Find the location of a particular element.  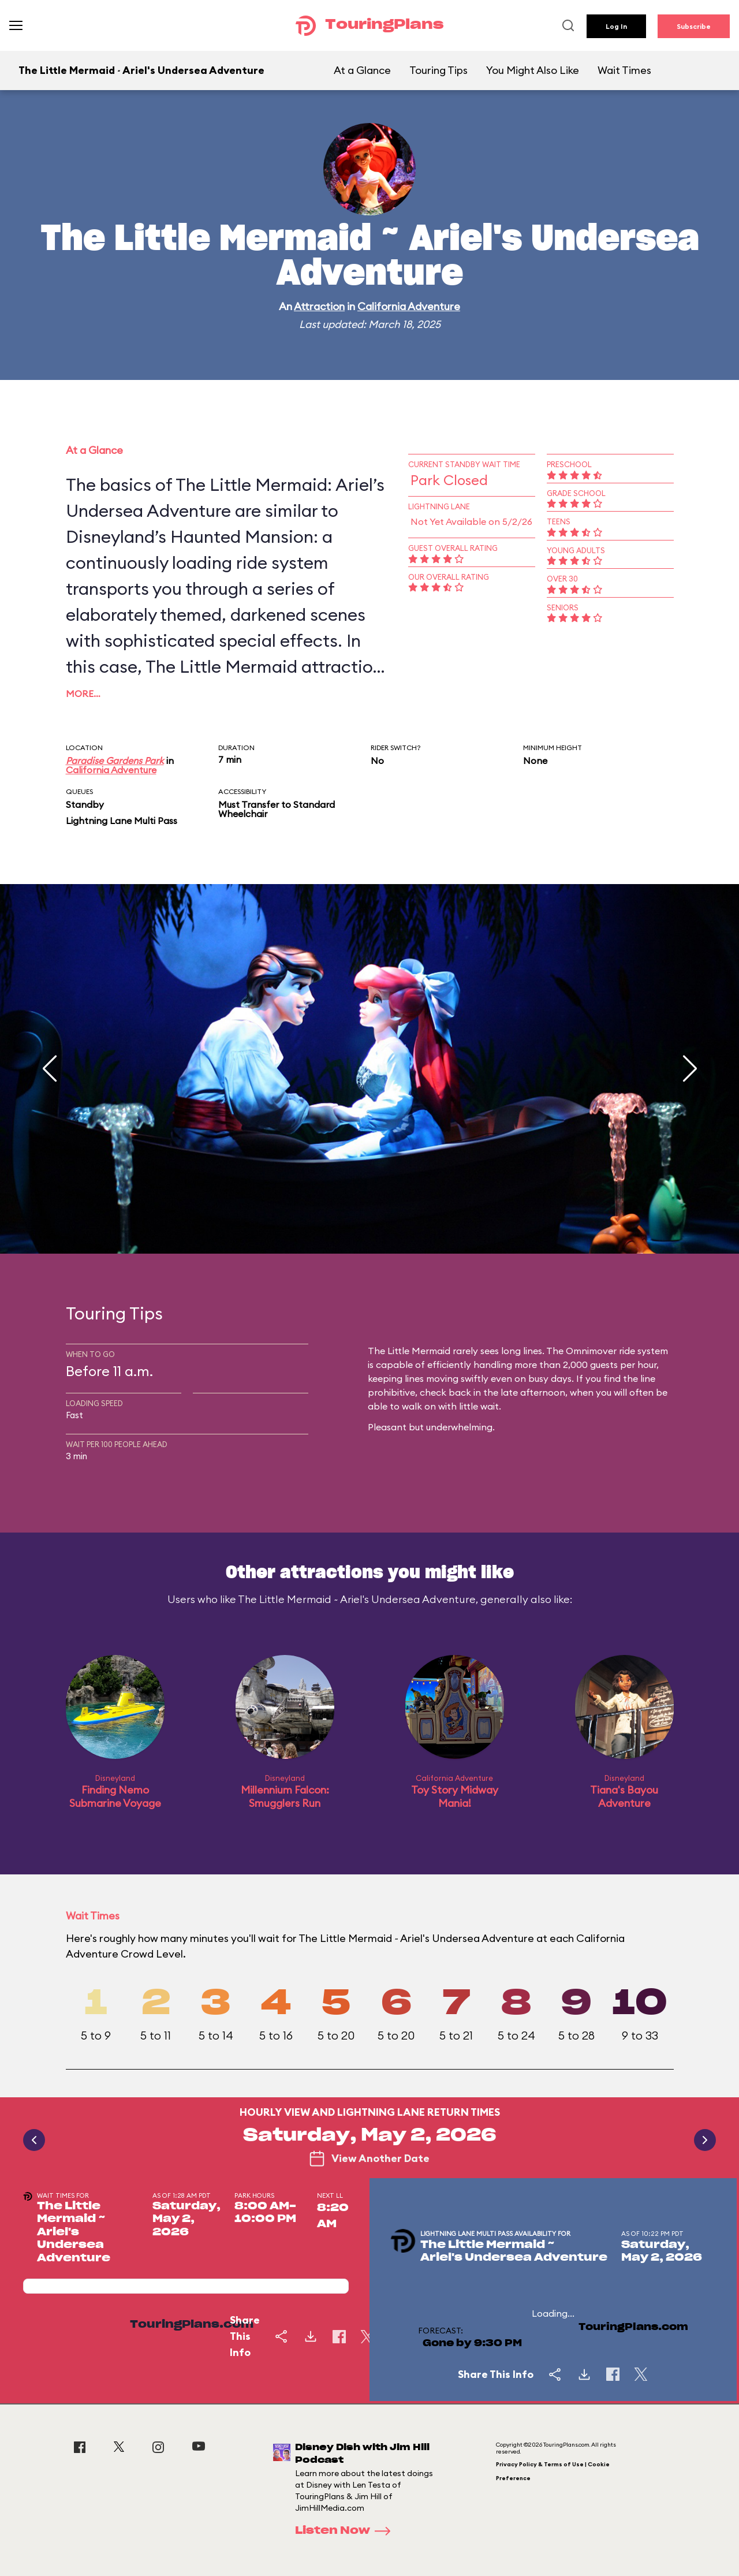

California Adventure is located at coordinates (408, 306).